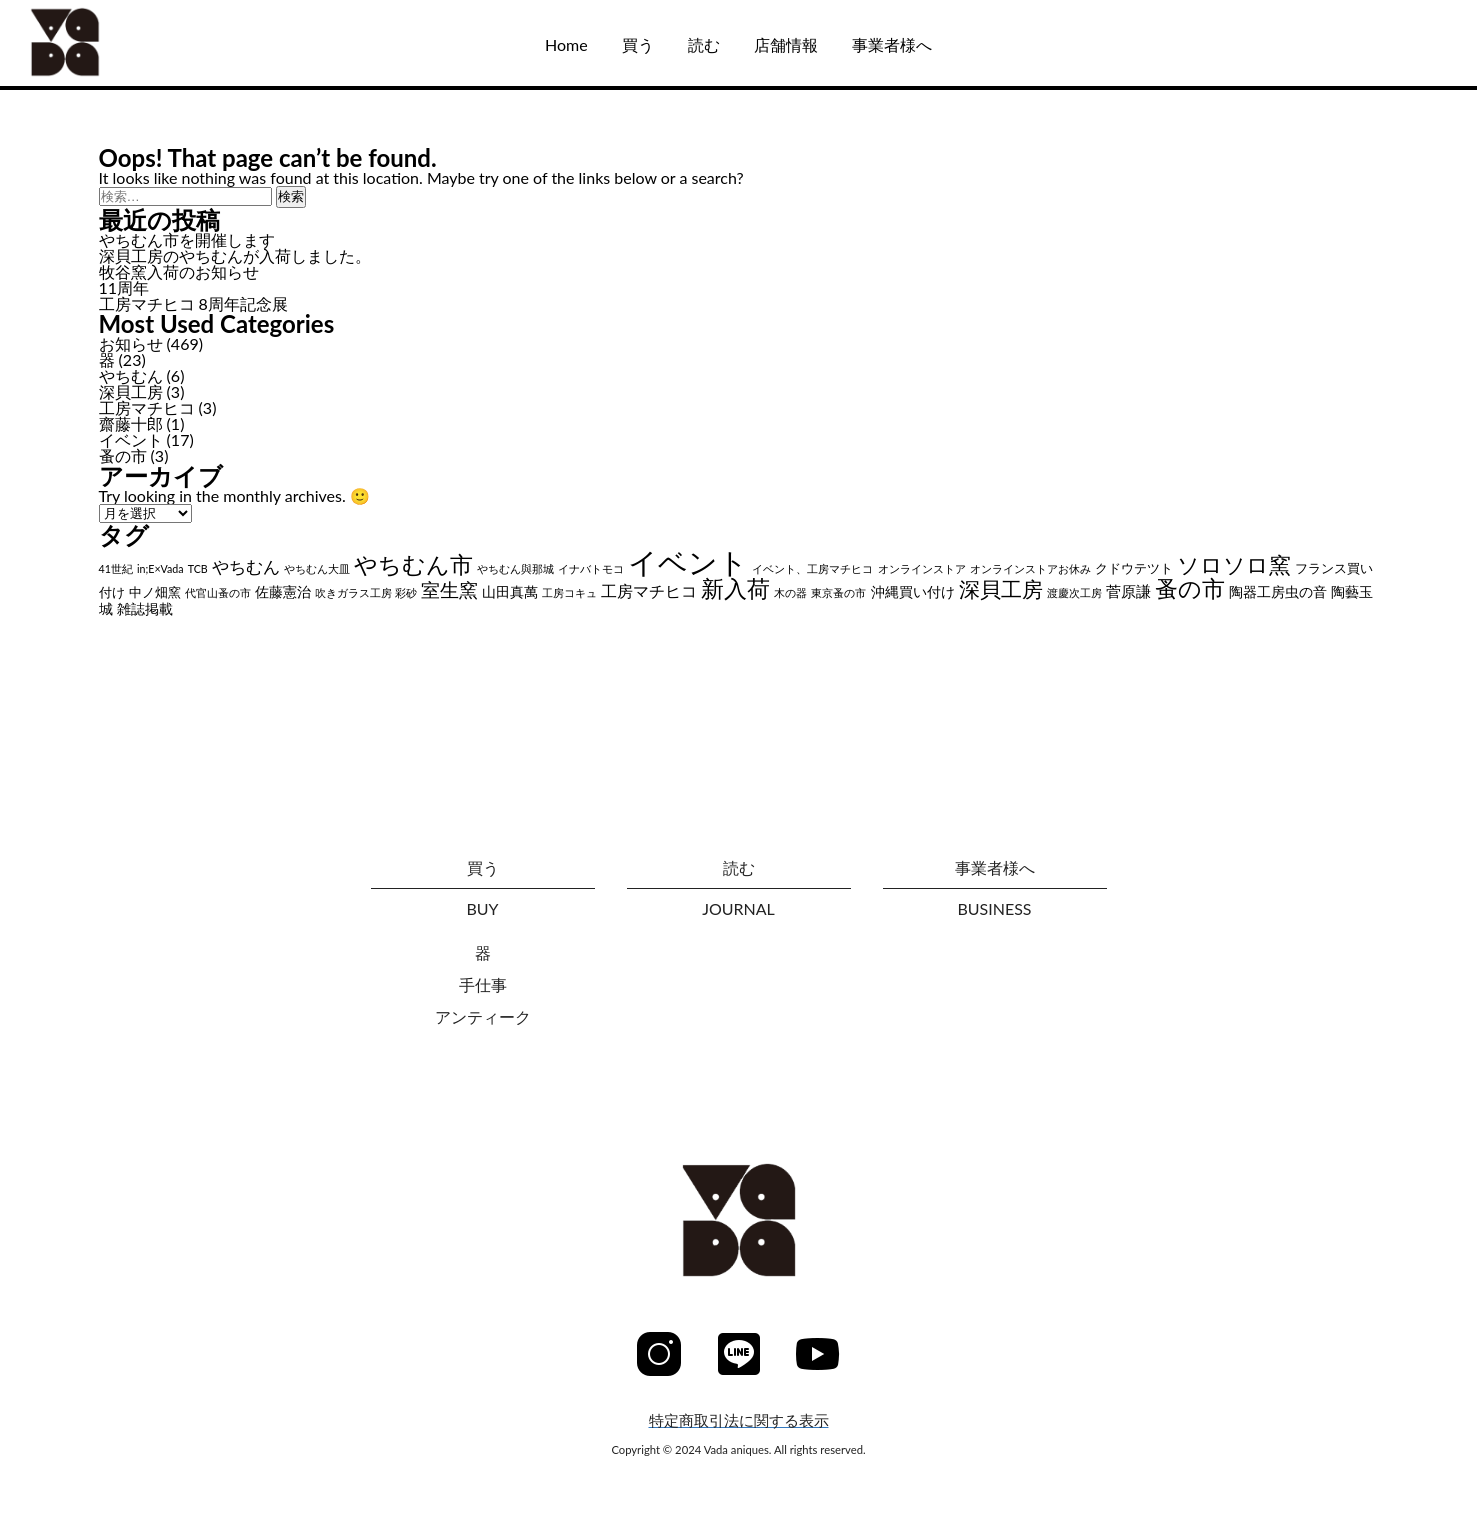  What do you see at coordinates (510, 591) in the screenshot?
I see `山田真萬 [山田真萬 (3個の項目)]` at bounding box center [510, 591].